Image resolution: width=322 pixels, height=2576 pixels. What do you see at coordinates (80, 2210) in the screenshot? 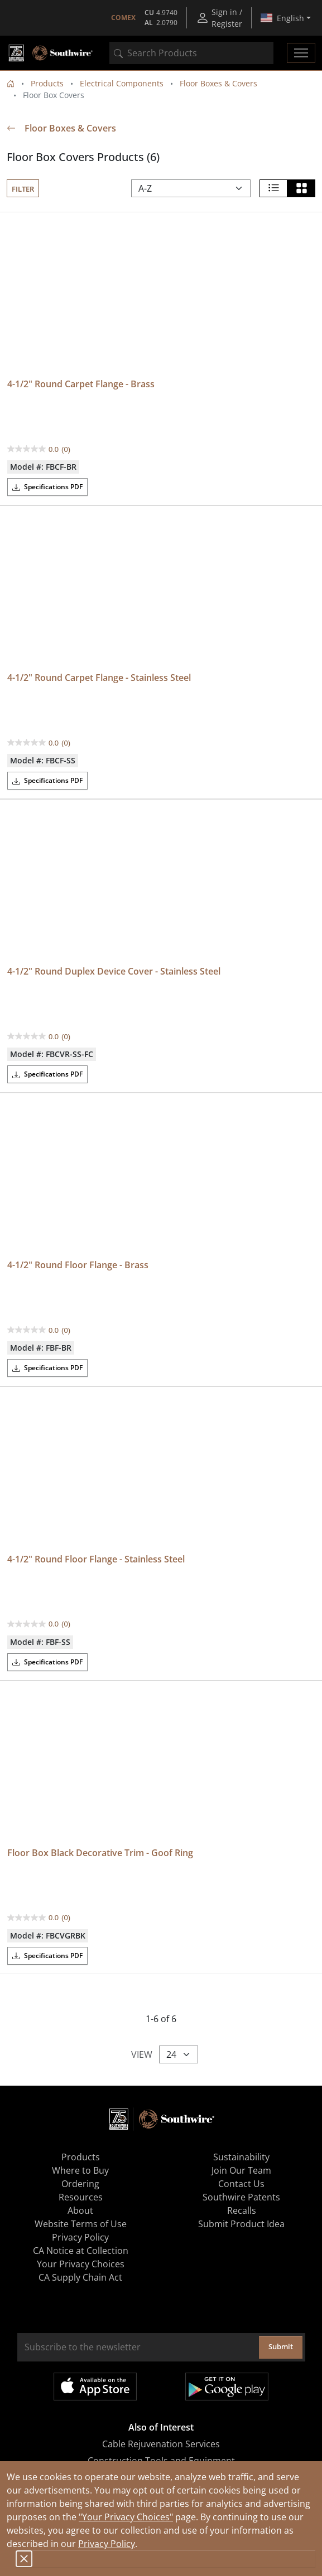
I see `About` at bounding box center [80, 2210].